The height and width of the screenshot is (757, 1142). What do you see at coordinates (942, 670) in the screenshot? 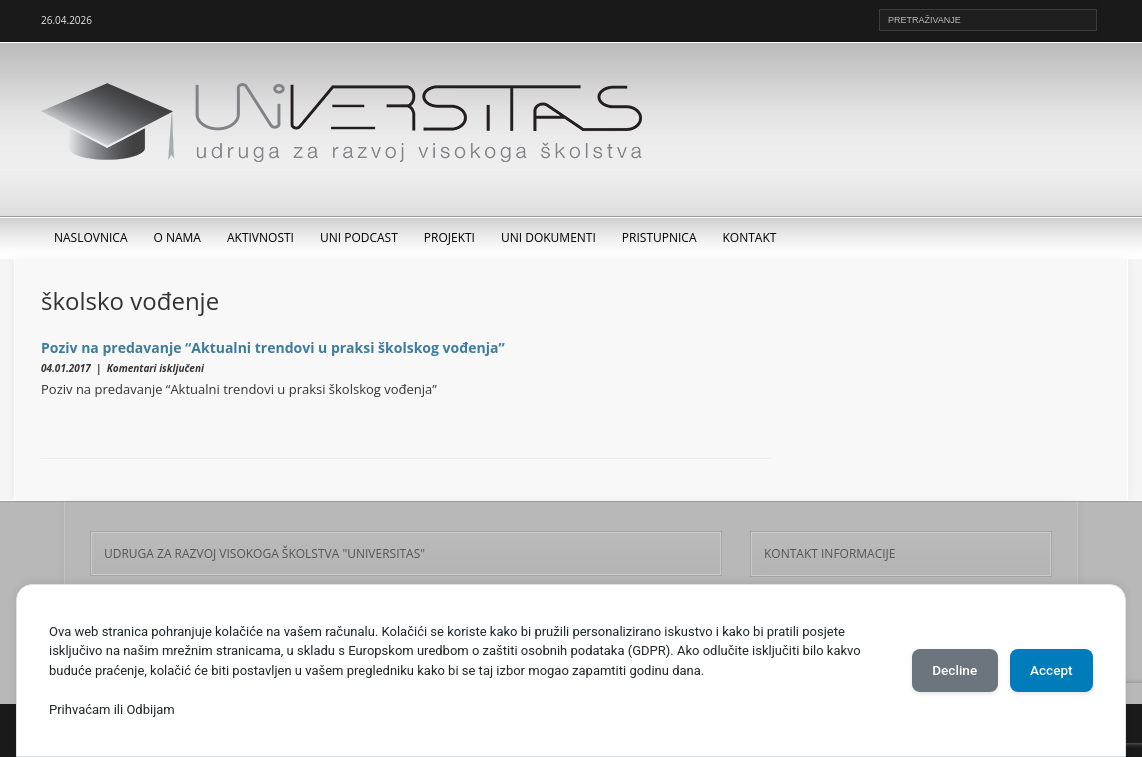
I see `Decline` at bounding box center [942, 670].